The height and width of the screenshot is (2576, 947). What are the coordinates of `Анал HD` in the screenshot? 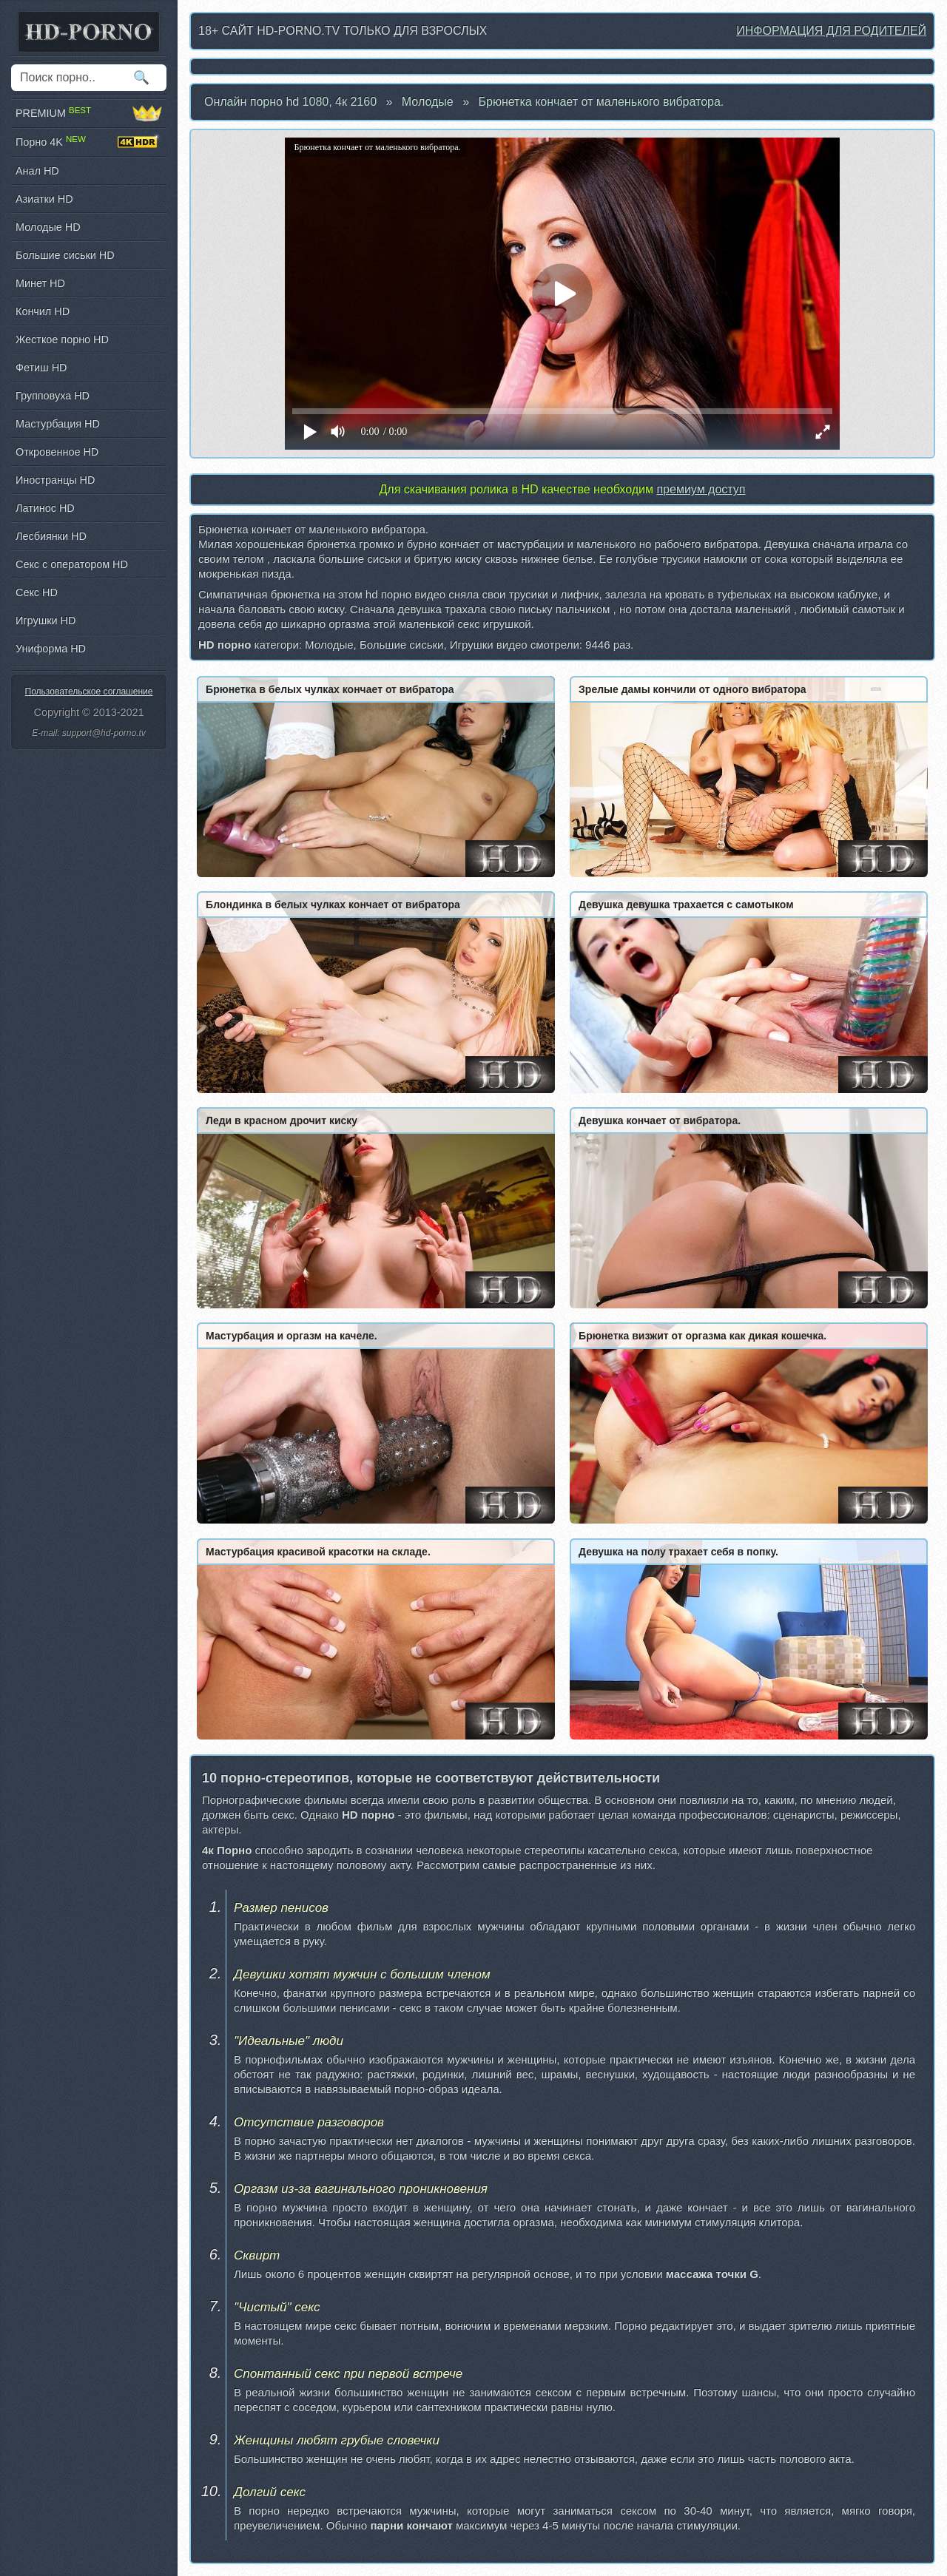 It's located at (37, 171).